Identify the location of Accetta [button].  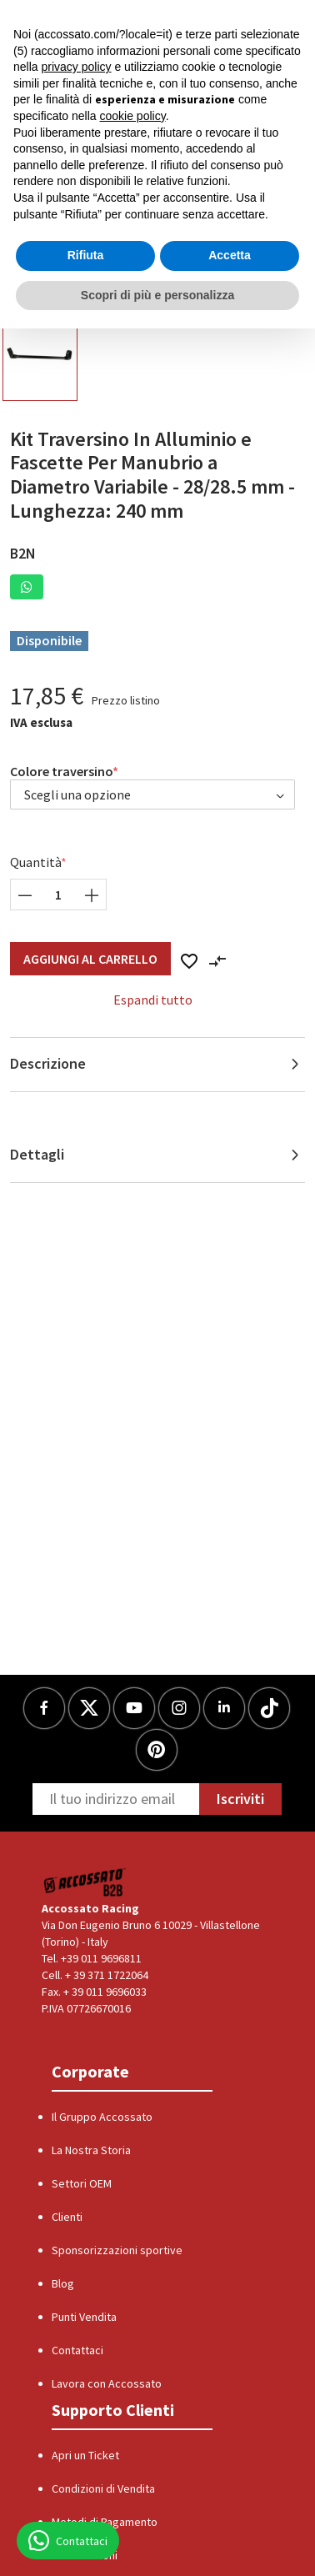
(229, 255).